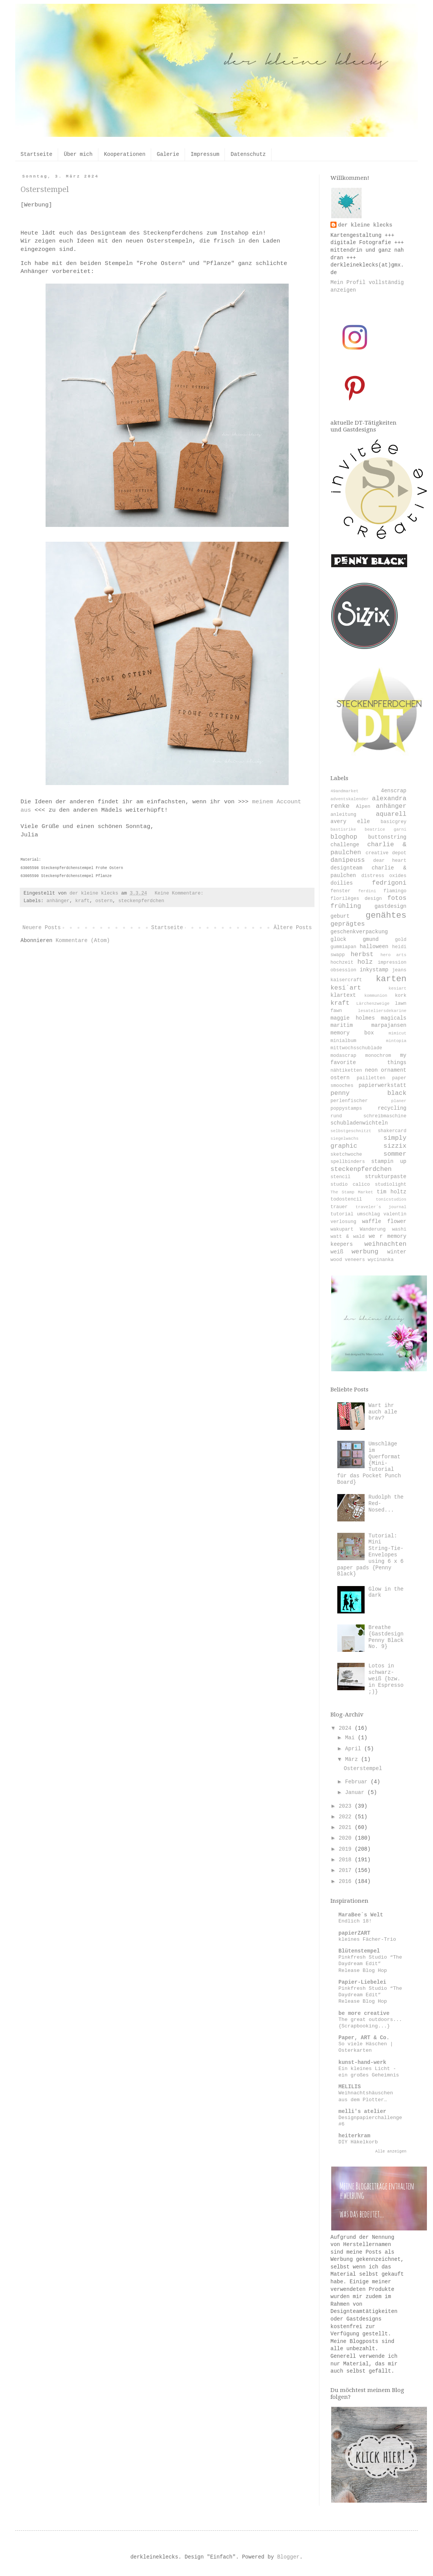 The height and width of the screenshot is (2576, 433). What do you see at coordinates (391, 1199) in the screenshot?
I see `tonicstudios` at bounding box center [391, 1199].